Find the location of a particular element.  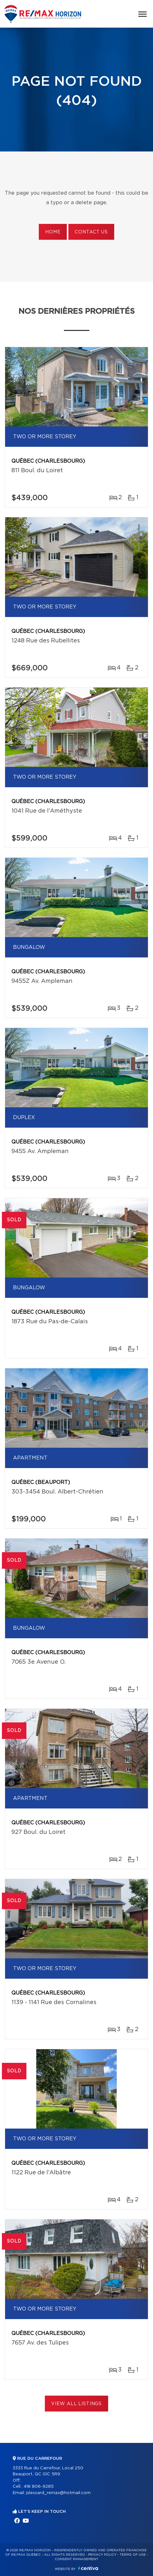

Contact us is located at coordinates (91, 232).